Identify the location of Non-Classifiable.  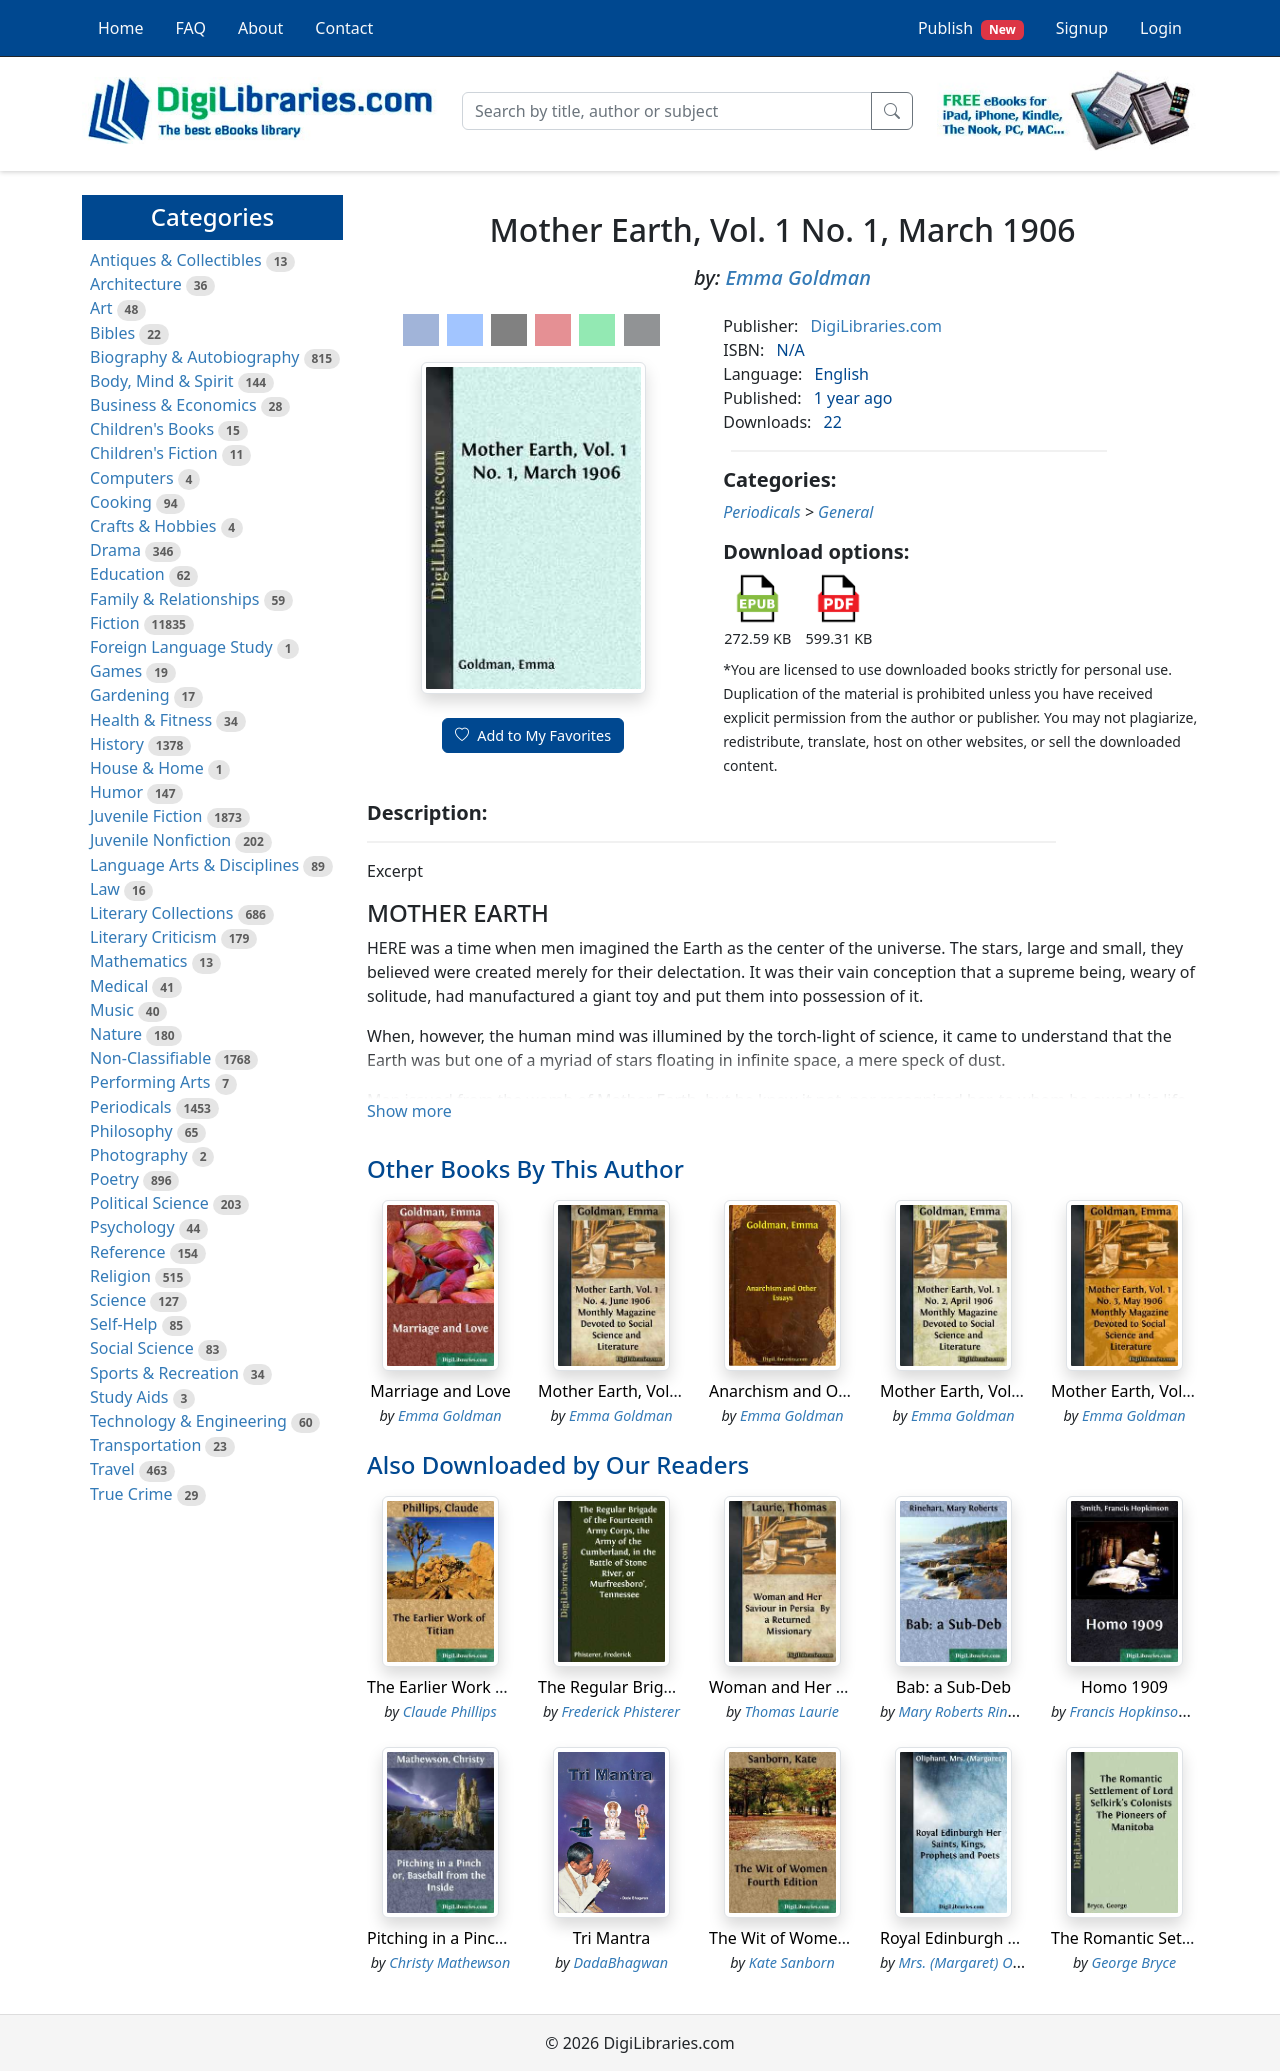
(150, 1058).